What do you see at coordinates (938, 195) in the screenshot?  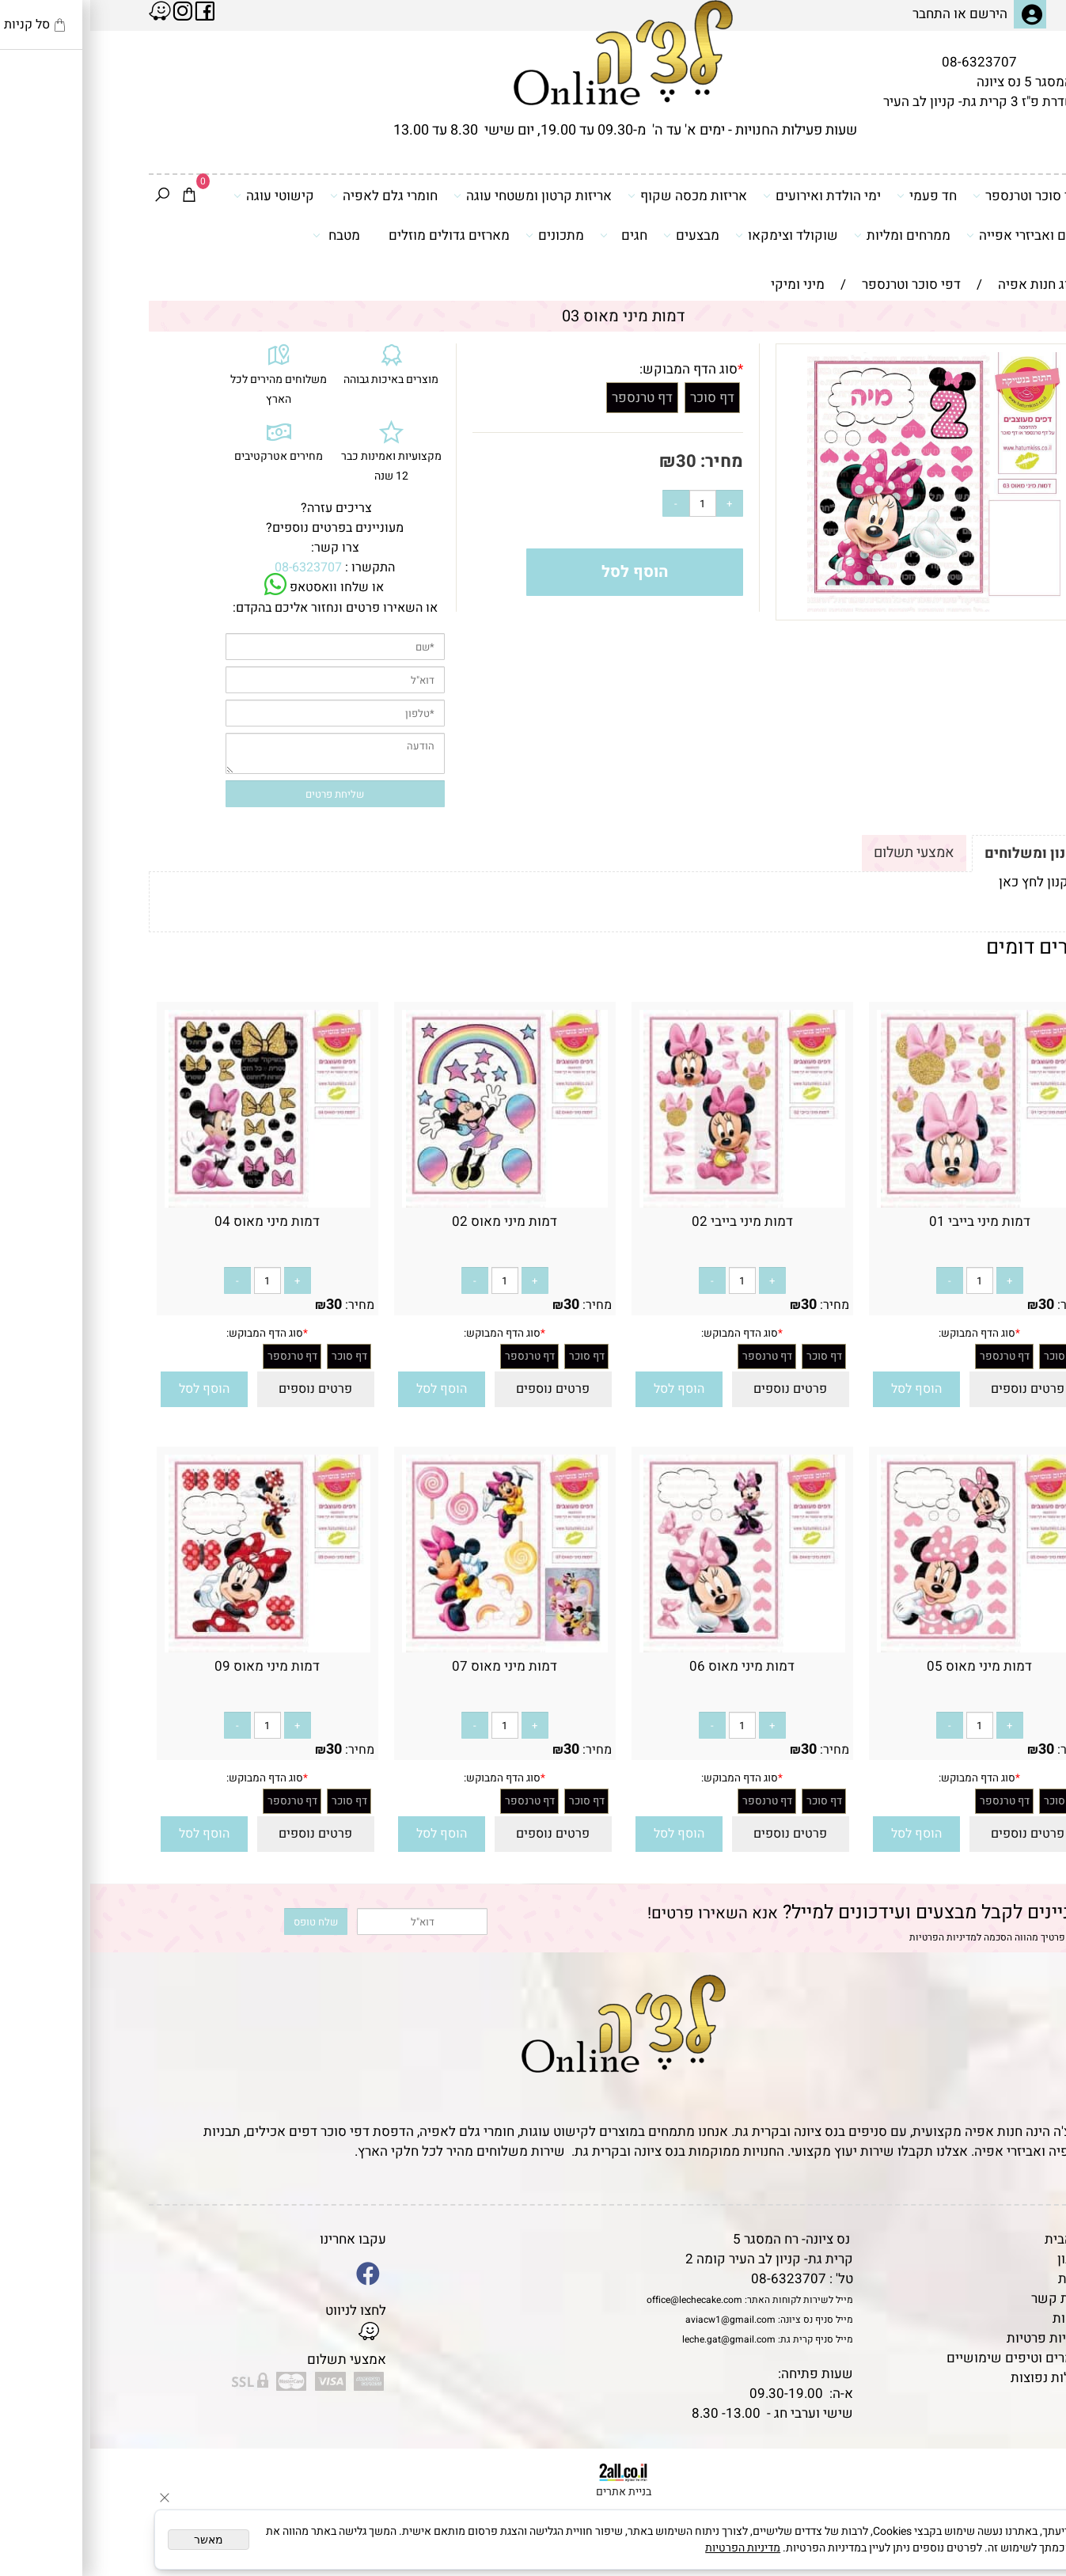 I see `דפי סוכר וטרנספר` at bounding box center [938, 195].